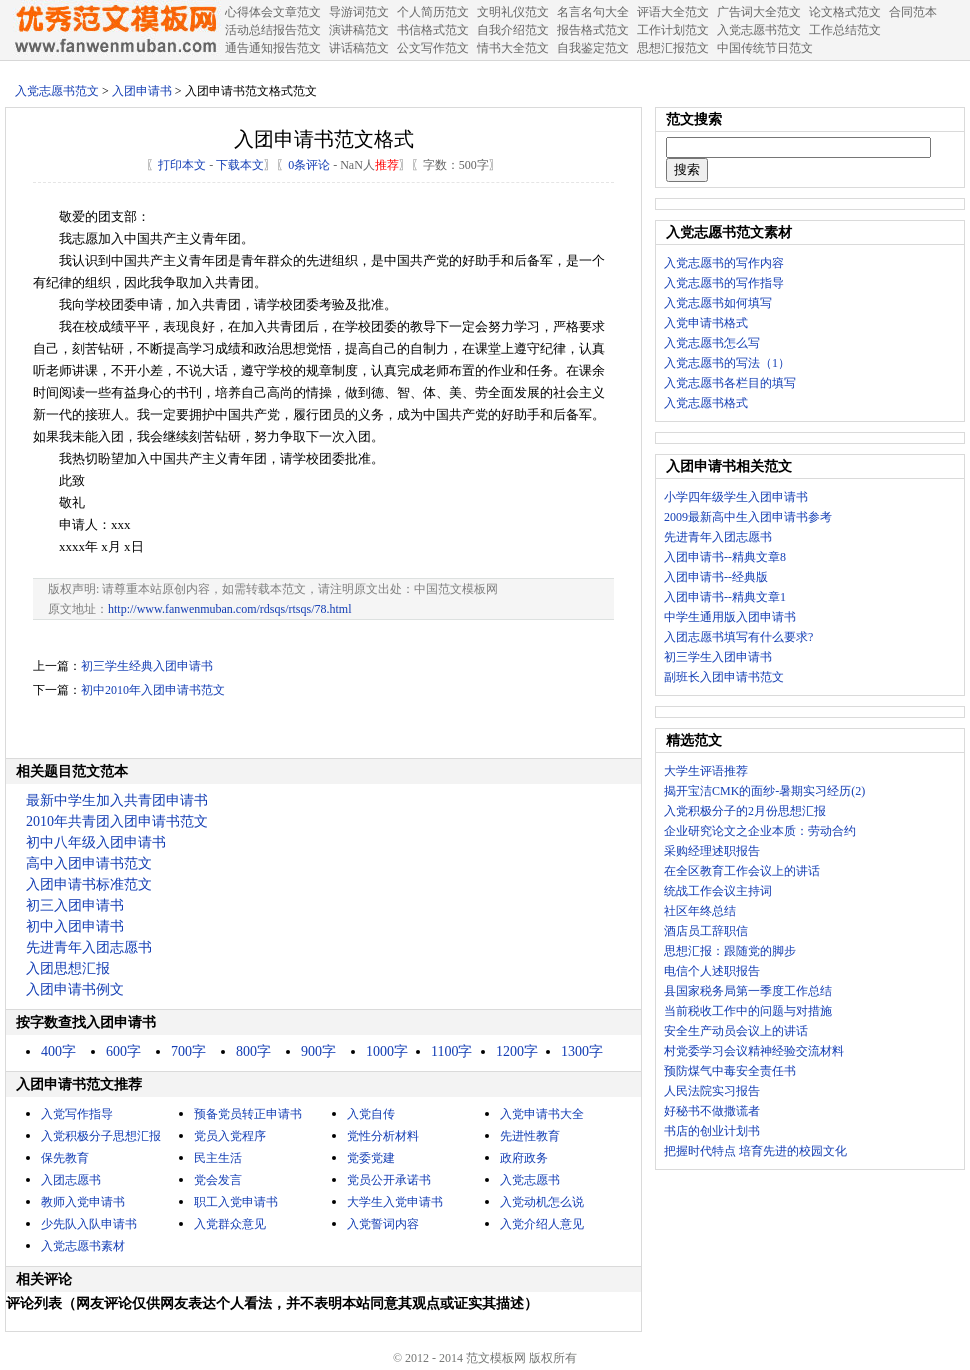  Describe the element at coordinates (748, 991) in the screenshot. I see `县国家税务局第一季度工作总结` at that location.